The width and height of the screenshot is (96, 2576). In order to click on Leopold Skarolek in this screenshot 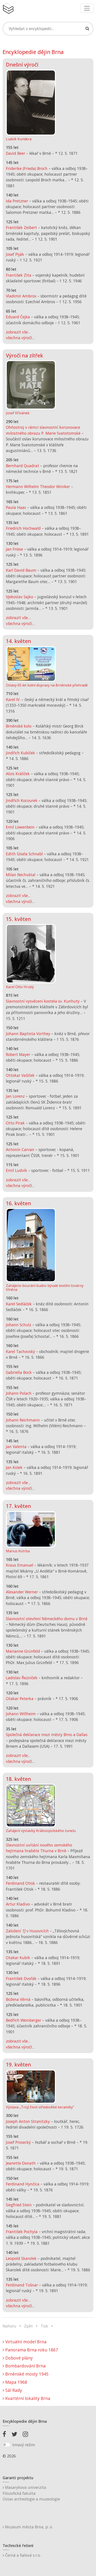, I will do `click(21, 2258)`.